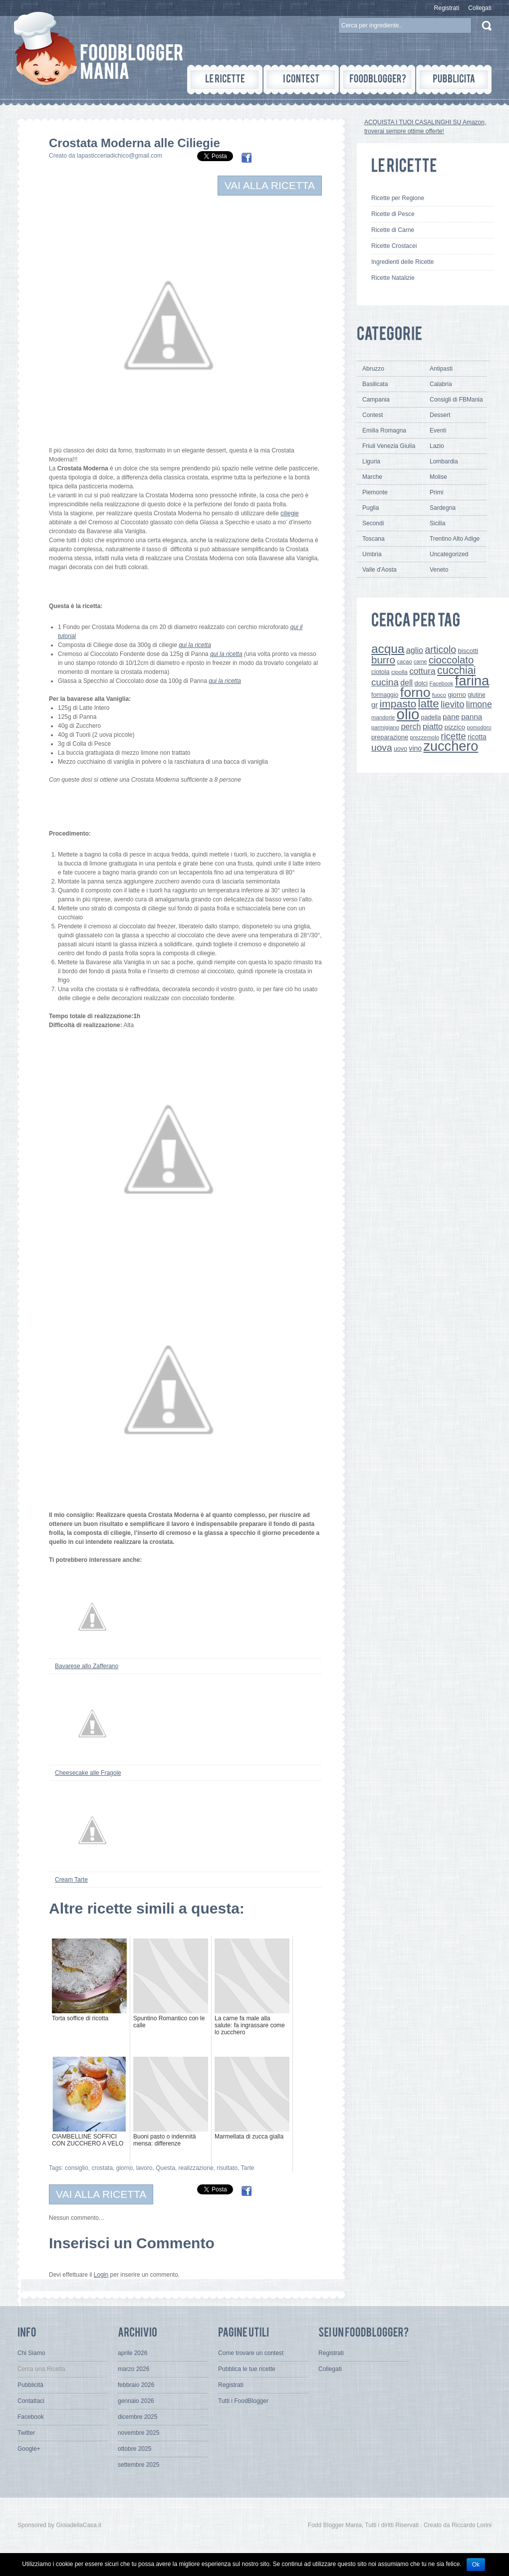 The height and width of the screenshot is (2576, 509). Describe the element at coordinates (472, 680) in the screenshot. I see `farina` at that location.